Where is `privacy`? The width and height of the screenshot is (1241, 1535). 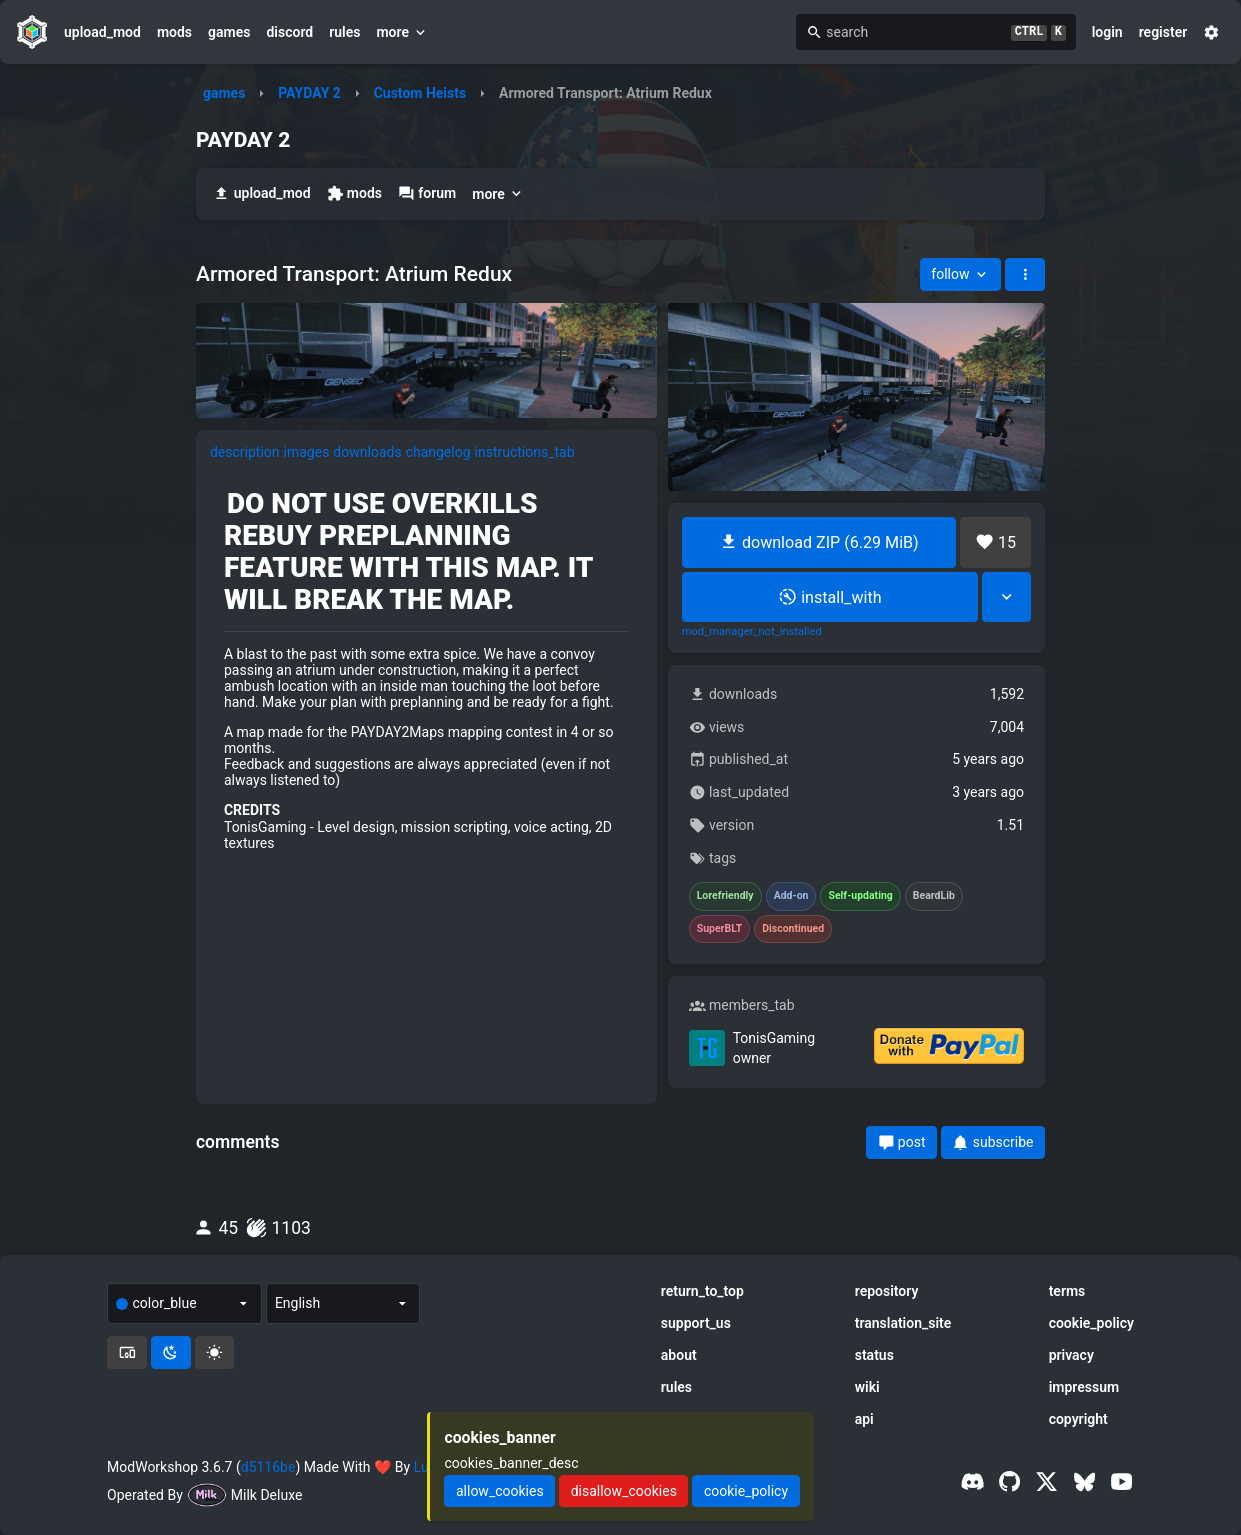
privacy is located at coordinates (1071, 1355).